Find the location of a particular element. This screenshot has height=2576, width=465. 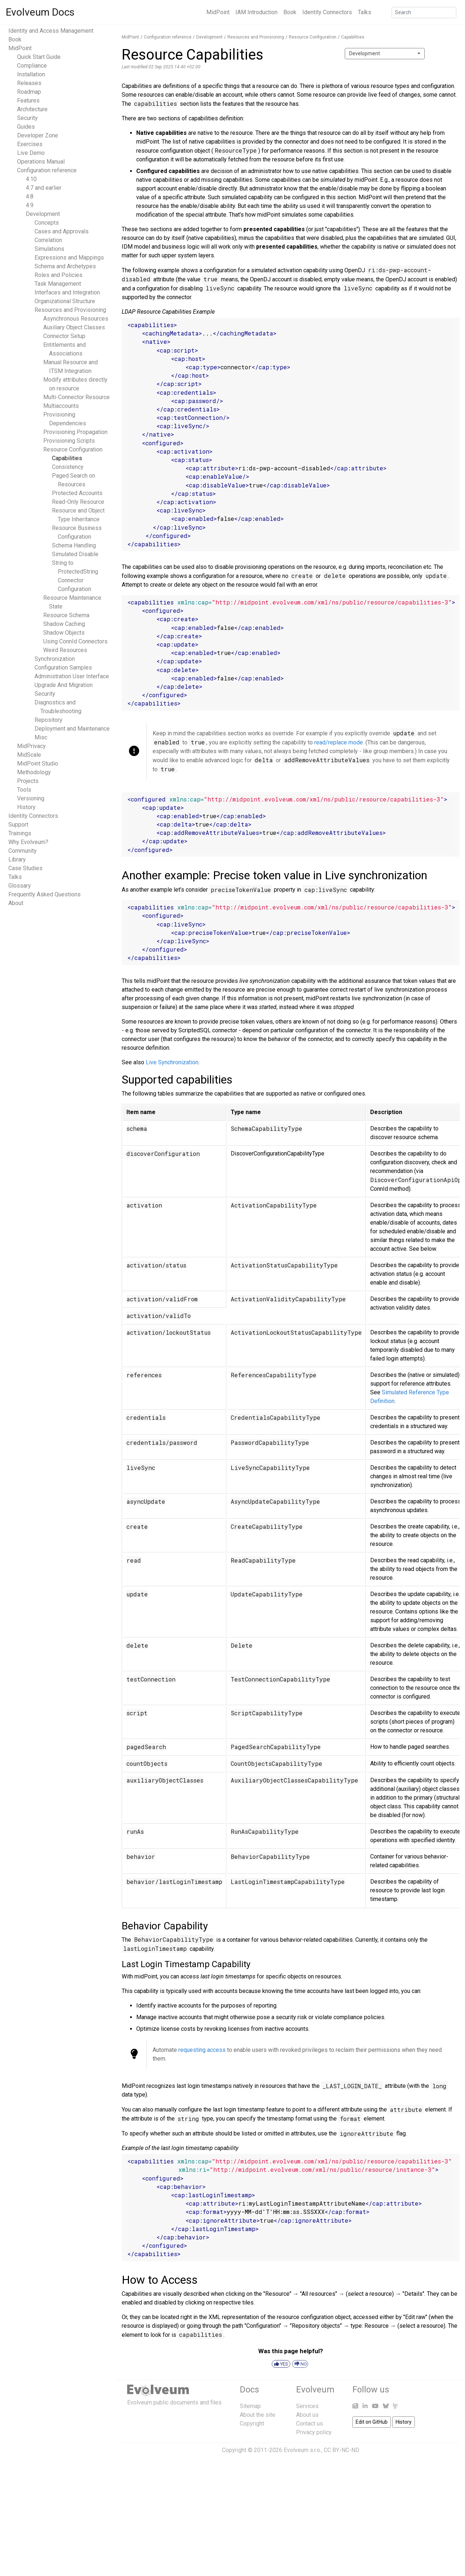

Using ConnId Connectors is located at coordinates (75, 641).